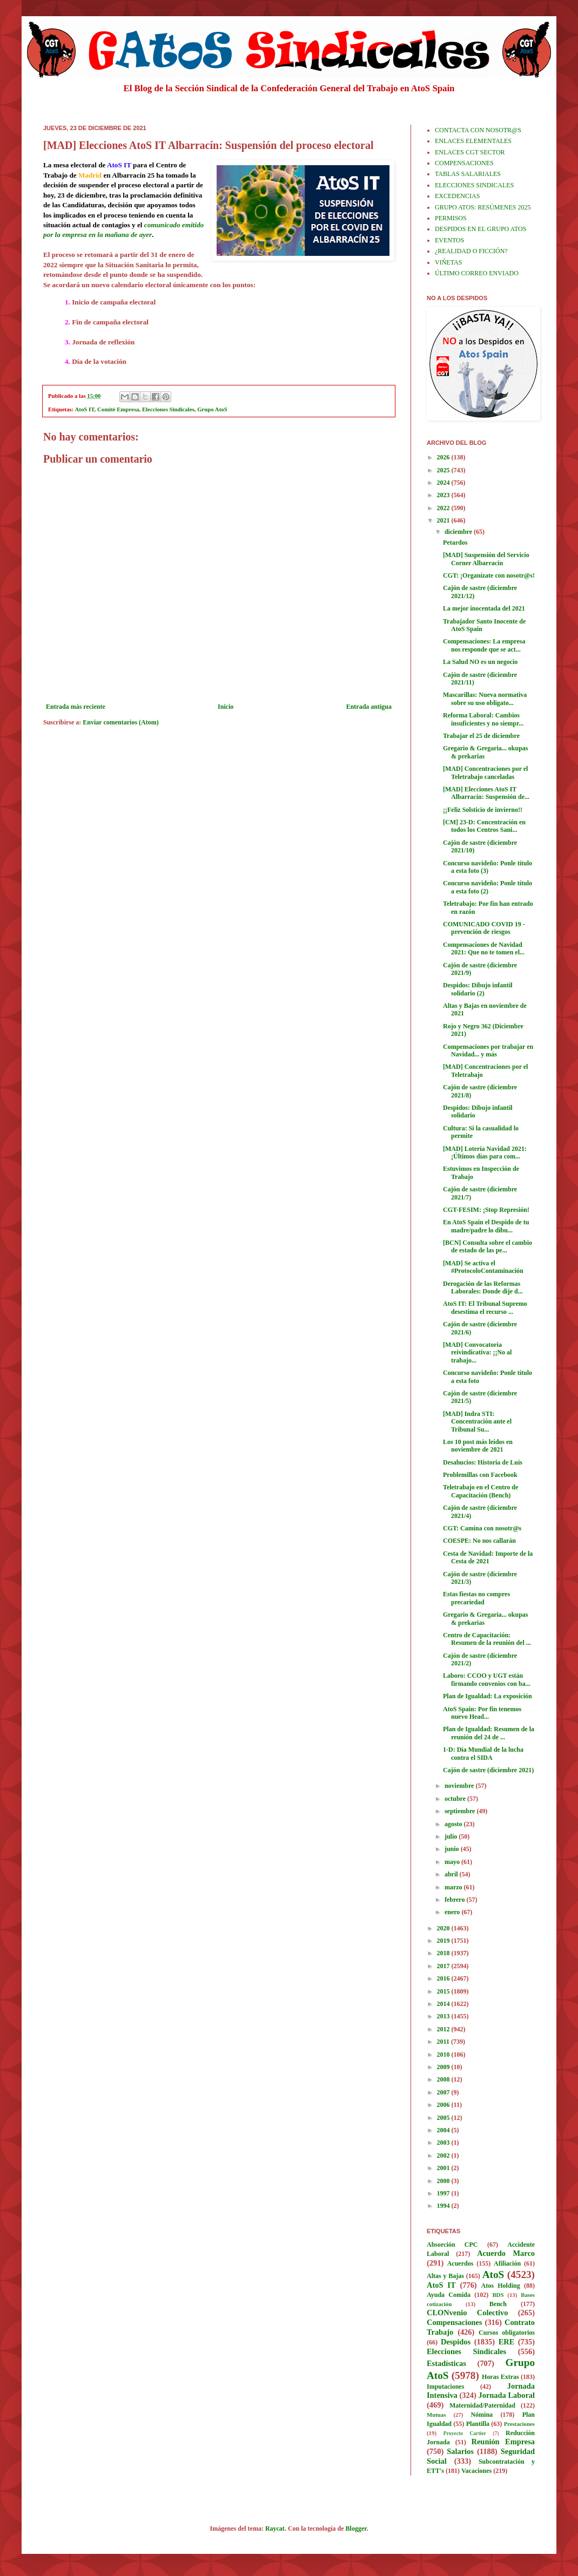 The height and width of the screenshot is (2576, 578). Describe the element at coordinates (506, 2253) in the screenshot. I see `Acuerdo Marco` at that location.